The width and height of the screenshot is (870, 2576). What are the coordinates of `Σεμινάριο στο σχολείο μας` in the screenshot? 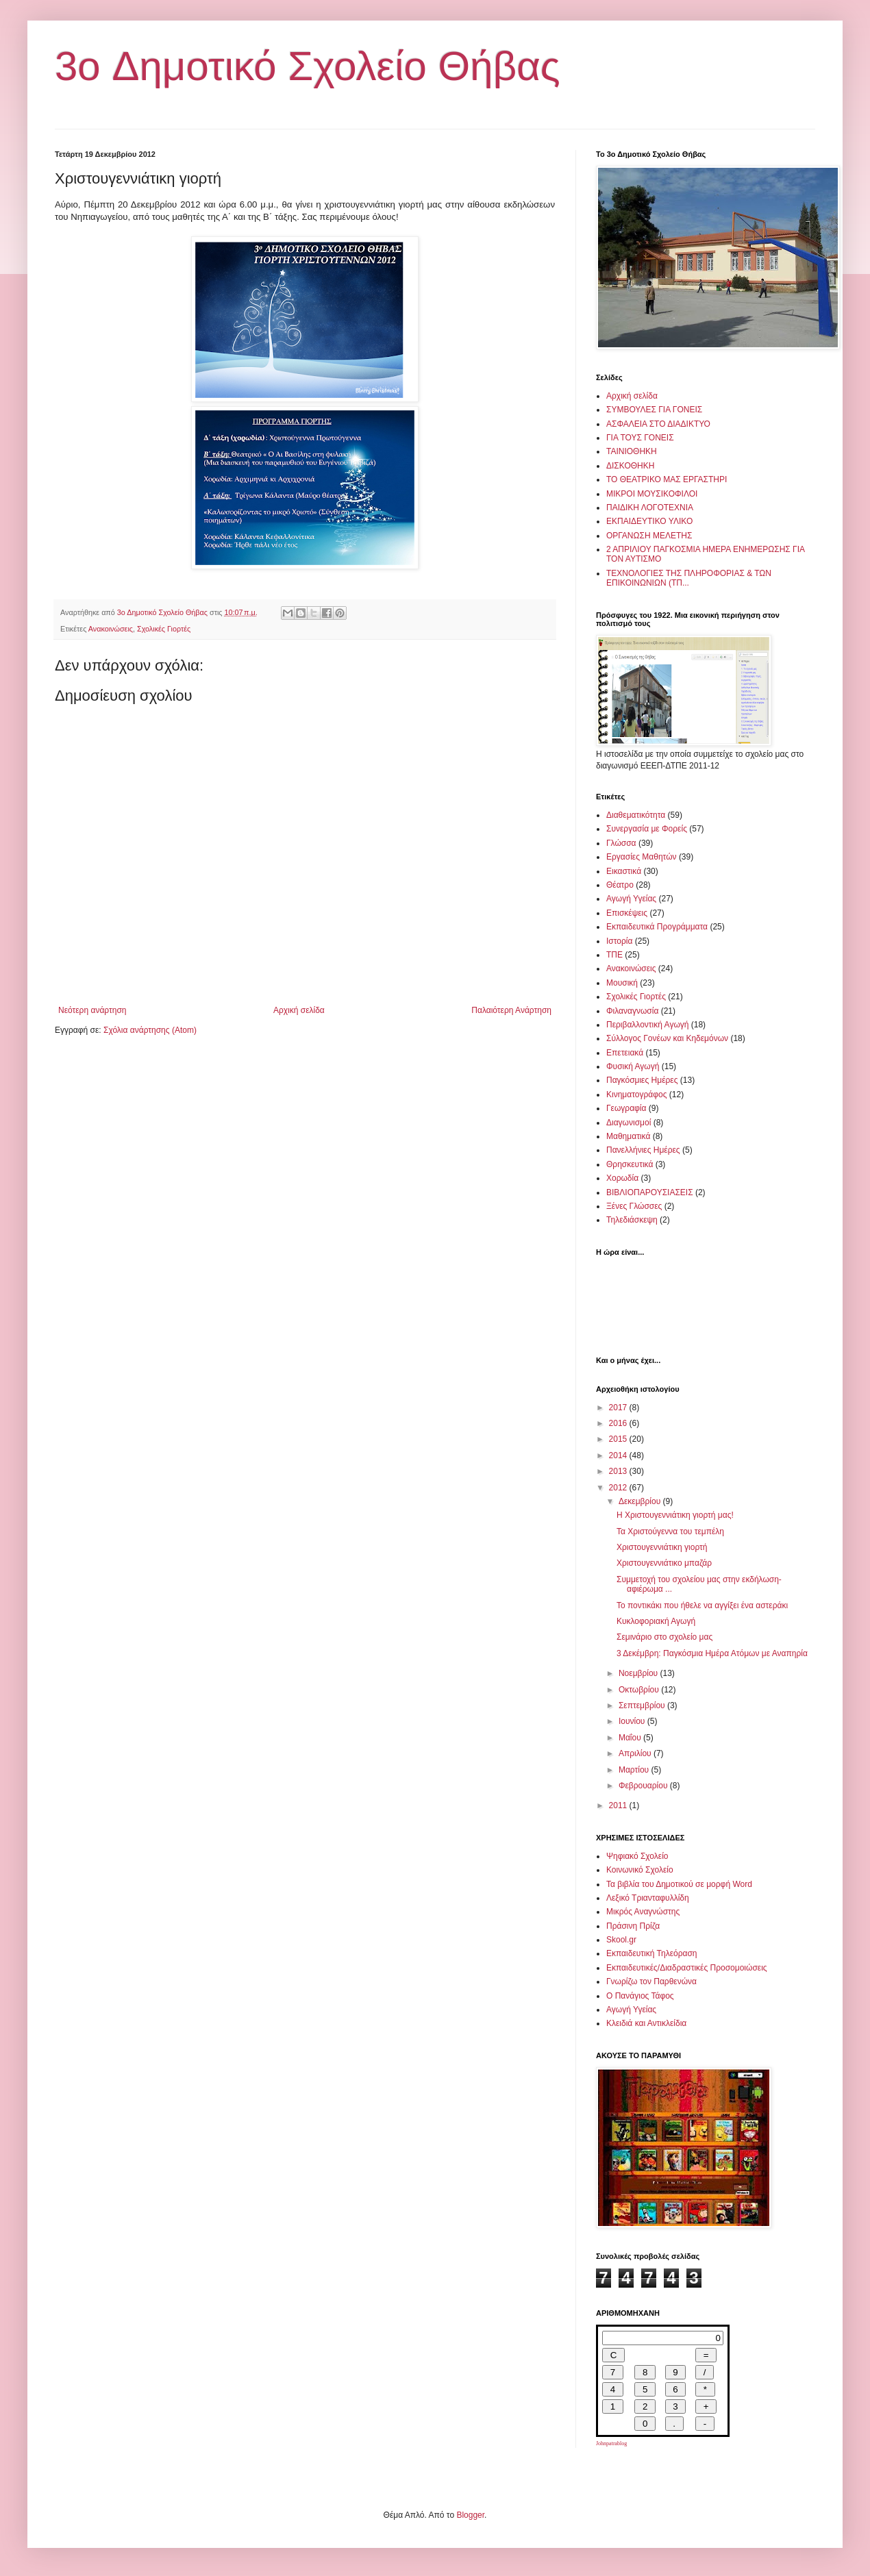 It's located at (664, 1637).